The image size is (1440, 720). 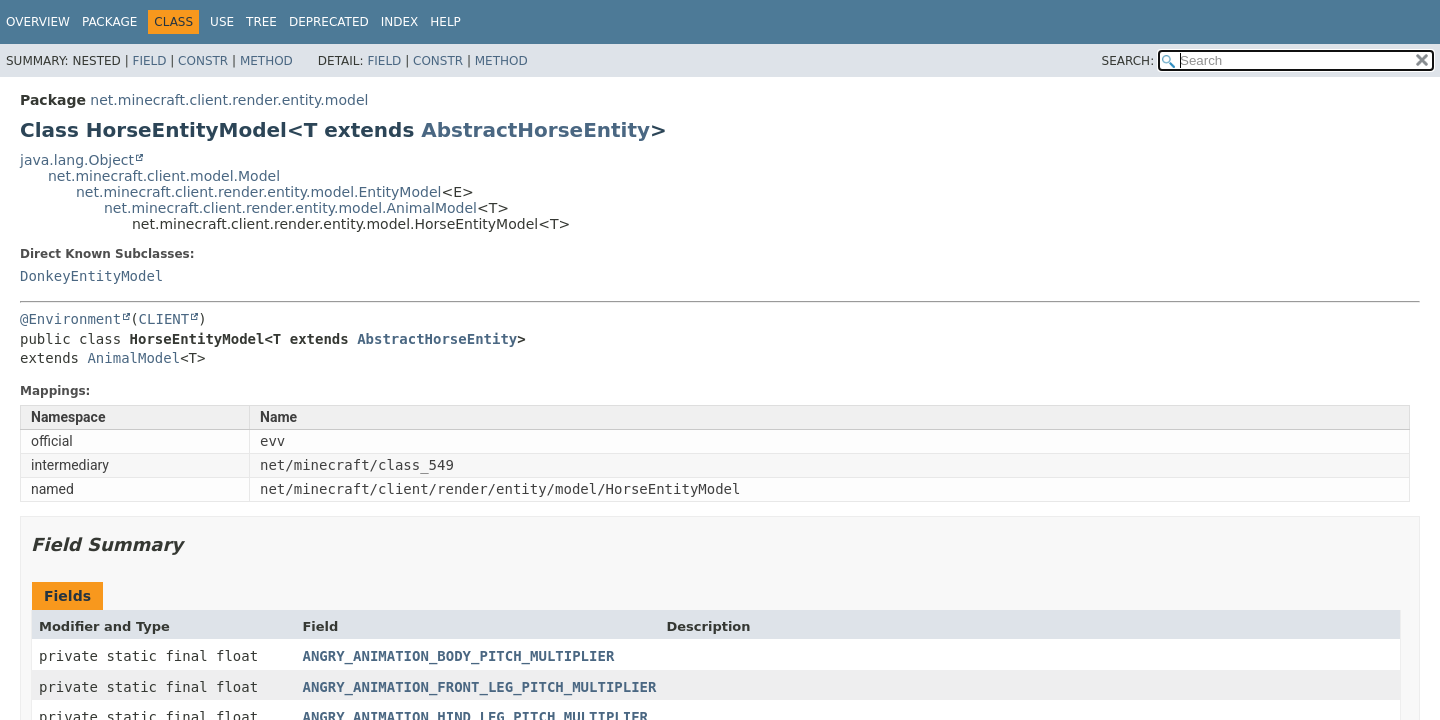 What do you see at coordinates (1128, 61) in the screenshot?
I see `SEARCH:` at bounding box center [1128, 61].